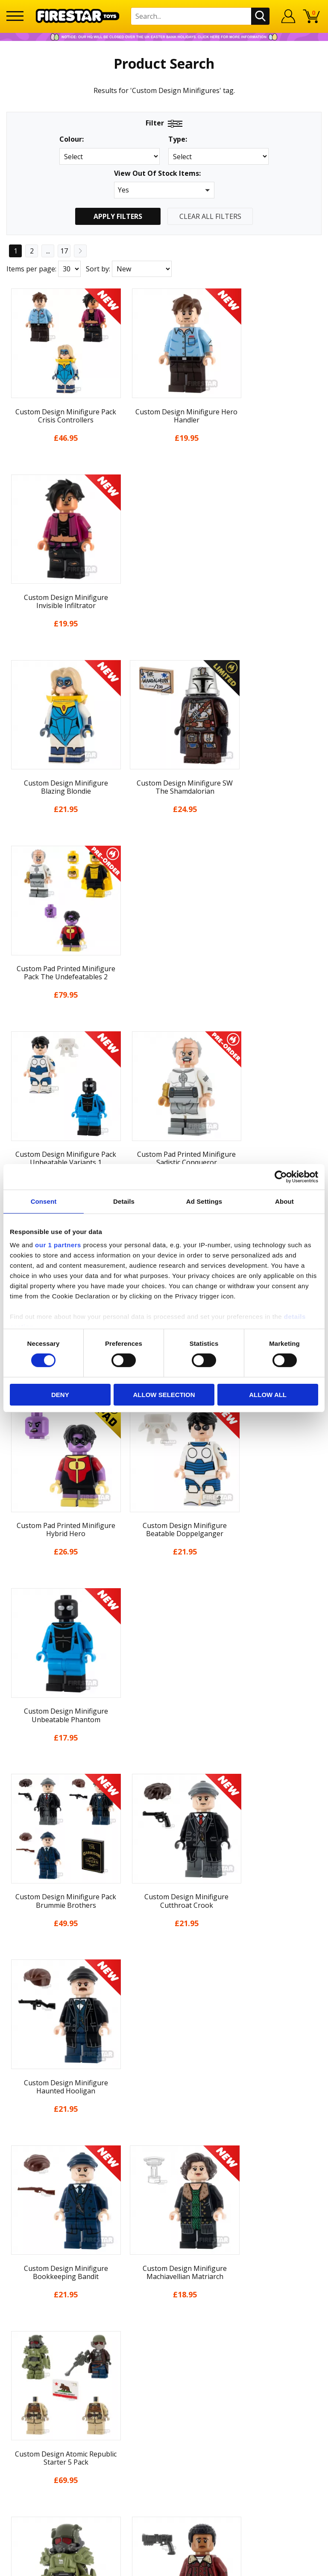  Describe the element at coordinates (164, 2080) in the screenshot. I see `Home` at that location.